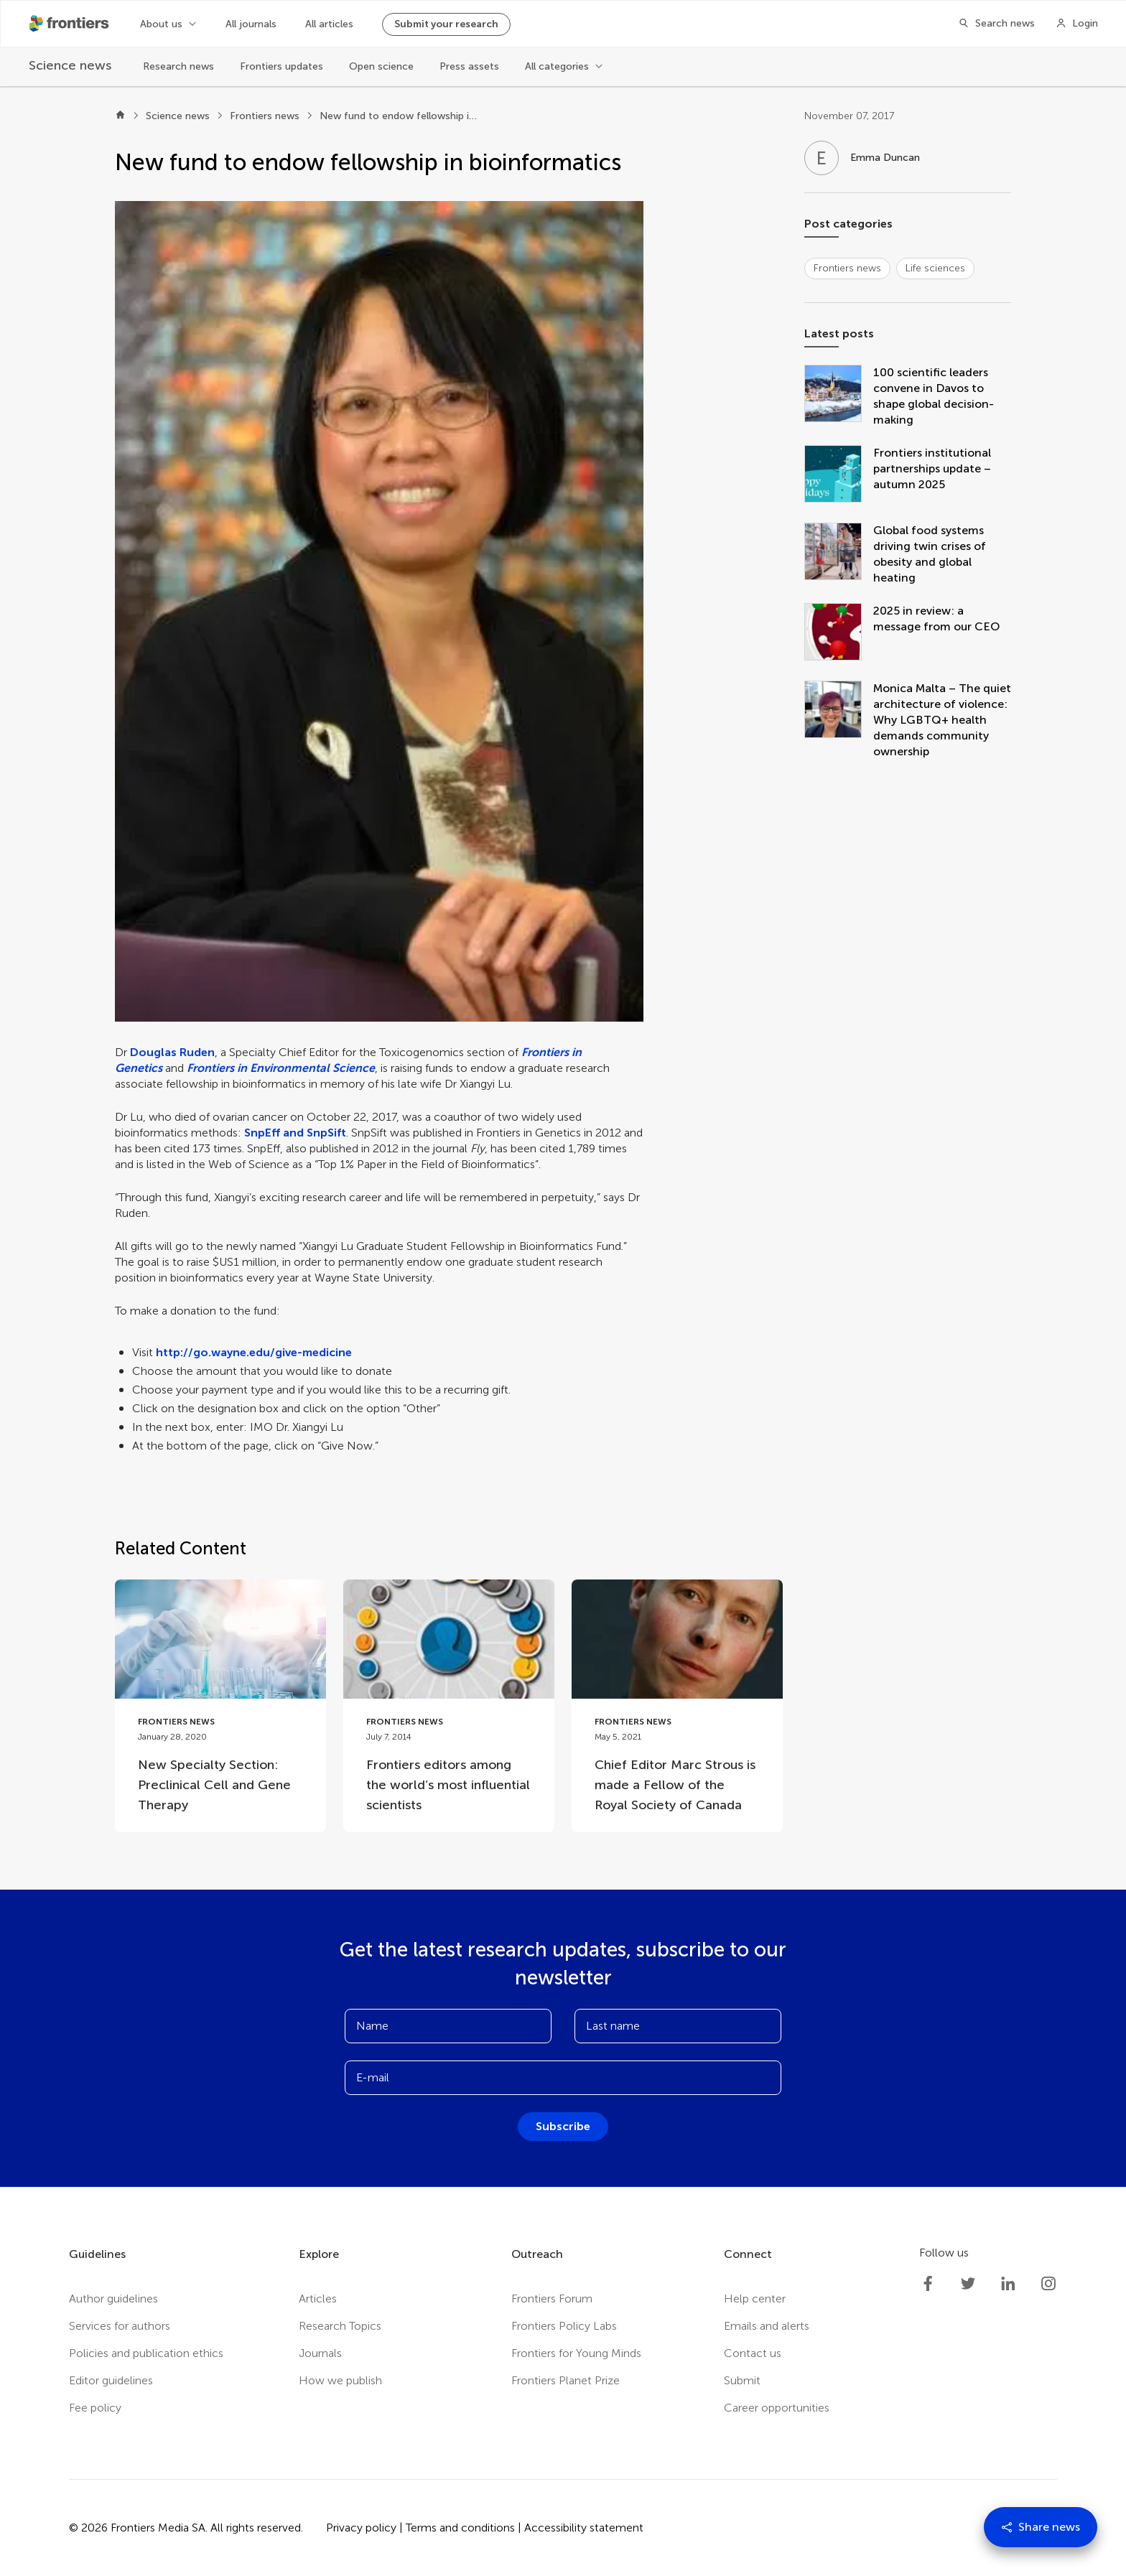 The width and height of the screenshot is (1126, 2576). I want to click on [Frontiershome], so click(70, 23).